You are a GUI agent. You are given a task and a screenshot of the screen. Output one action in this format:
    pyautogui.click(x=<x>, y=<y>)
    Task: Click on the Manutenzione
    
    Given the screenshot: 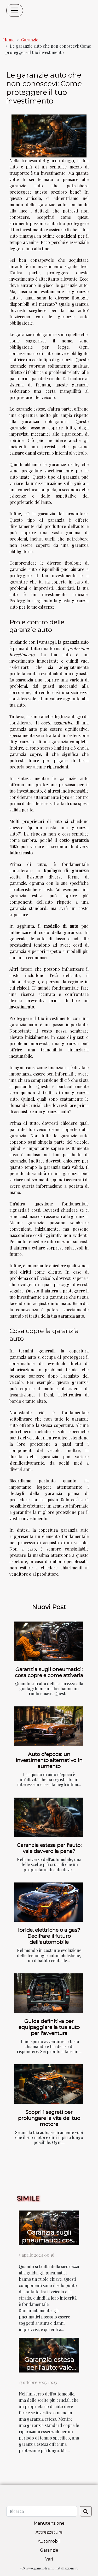 What is the action you would take?
    pyautogui.click(x=49, y=2523)
    